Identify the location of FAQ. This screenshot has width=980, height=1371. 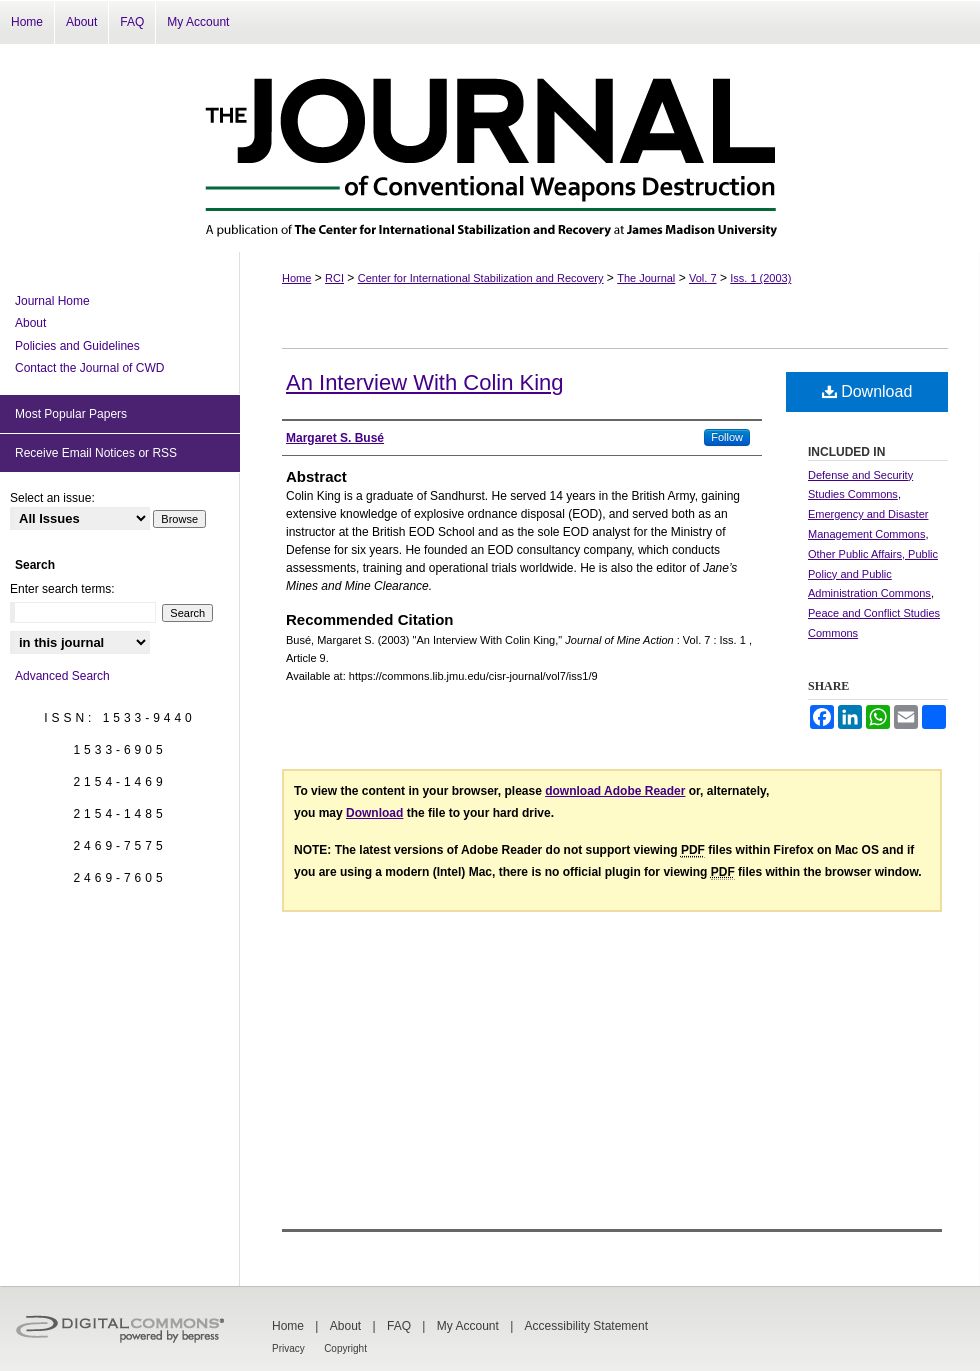
(399, 1326).